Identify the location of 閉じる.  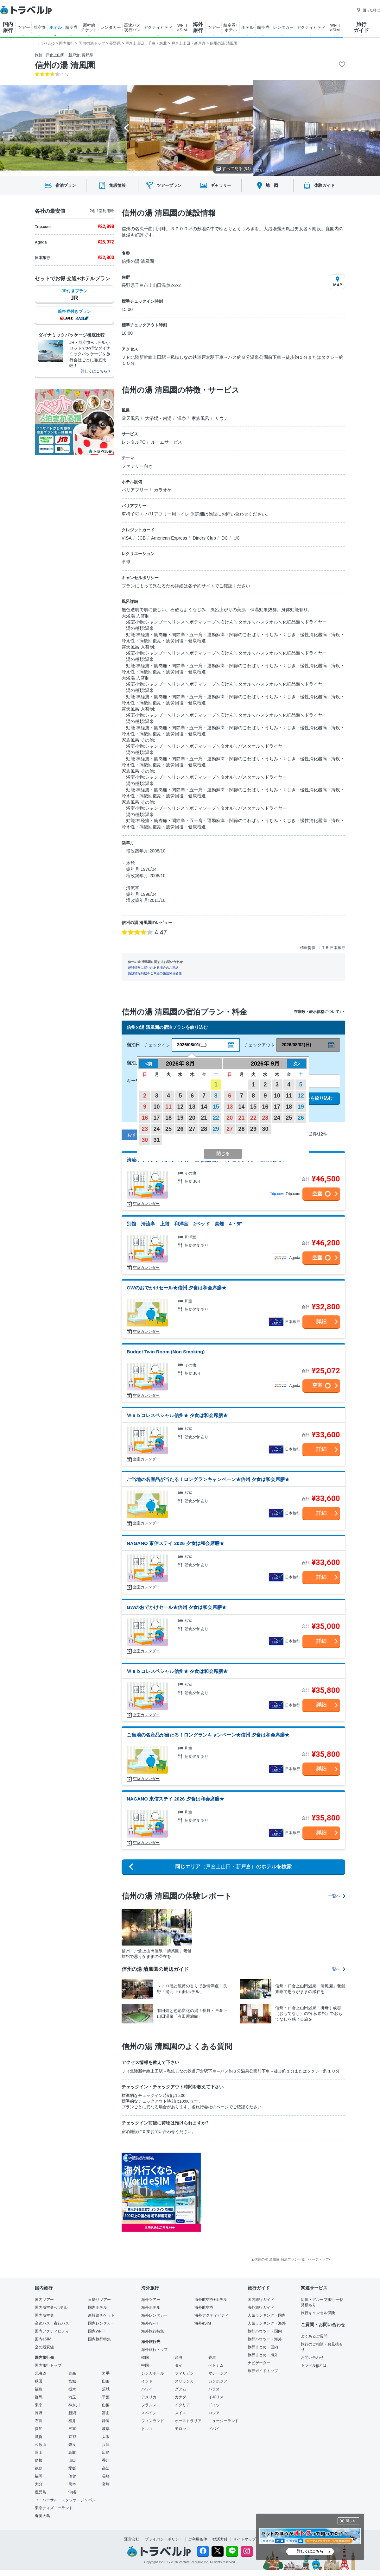
(350, 2520).